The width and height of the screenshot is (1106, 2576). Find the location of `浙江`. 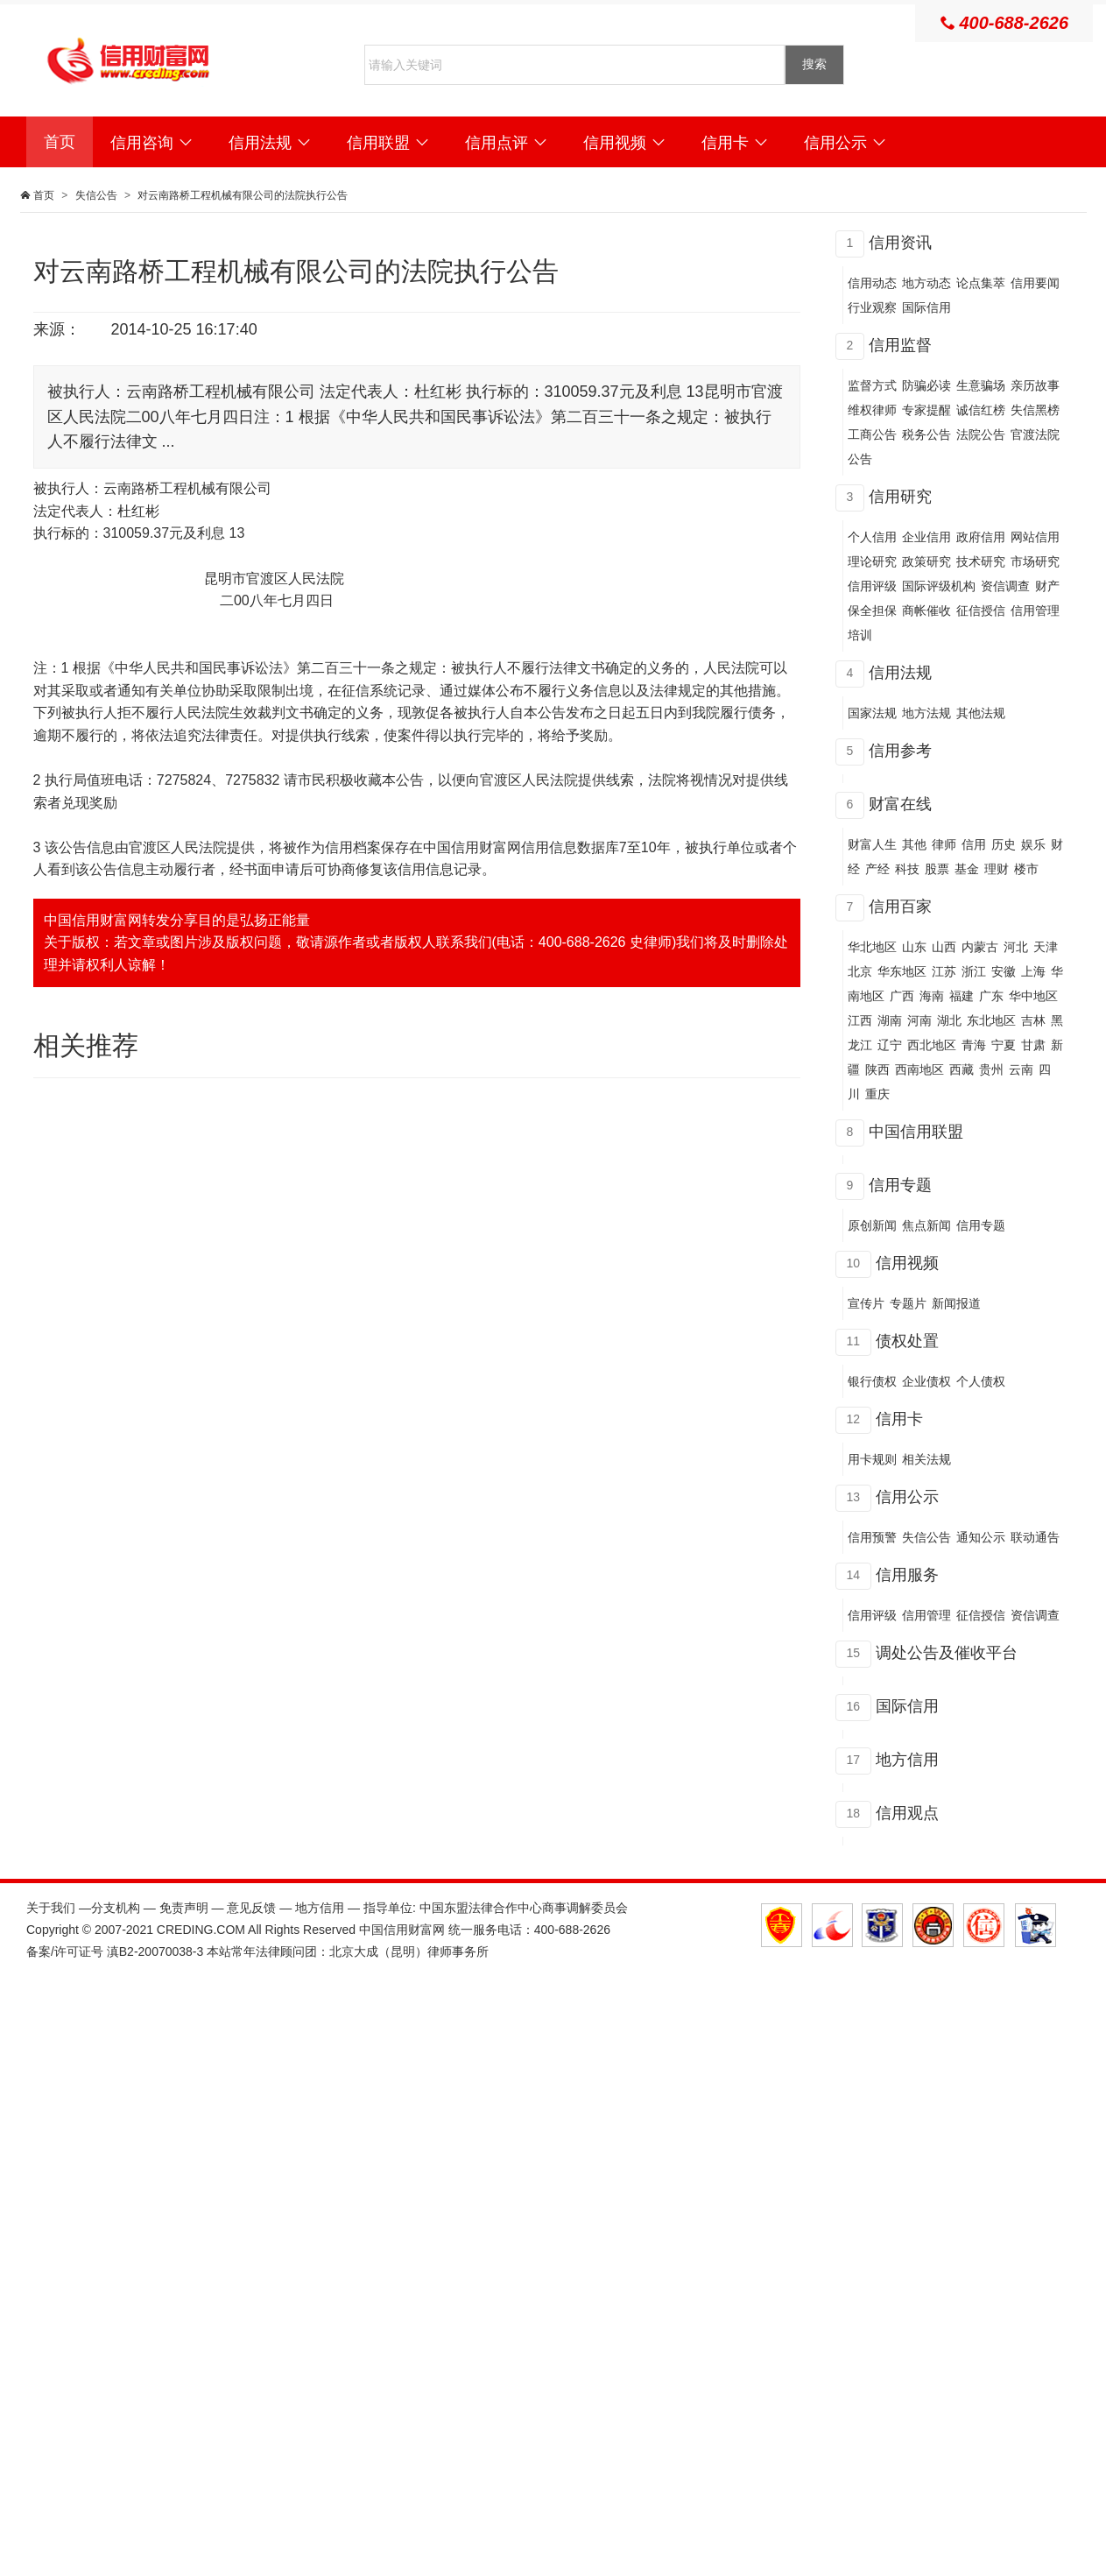

浙江 is located at coordinates (974, 971).